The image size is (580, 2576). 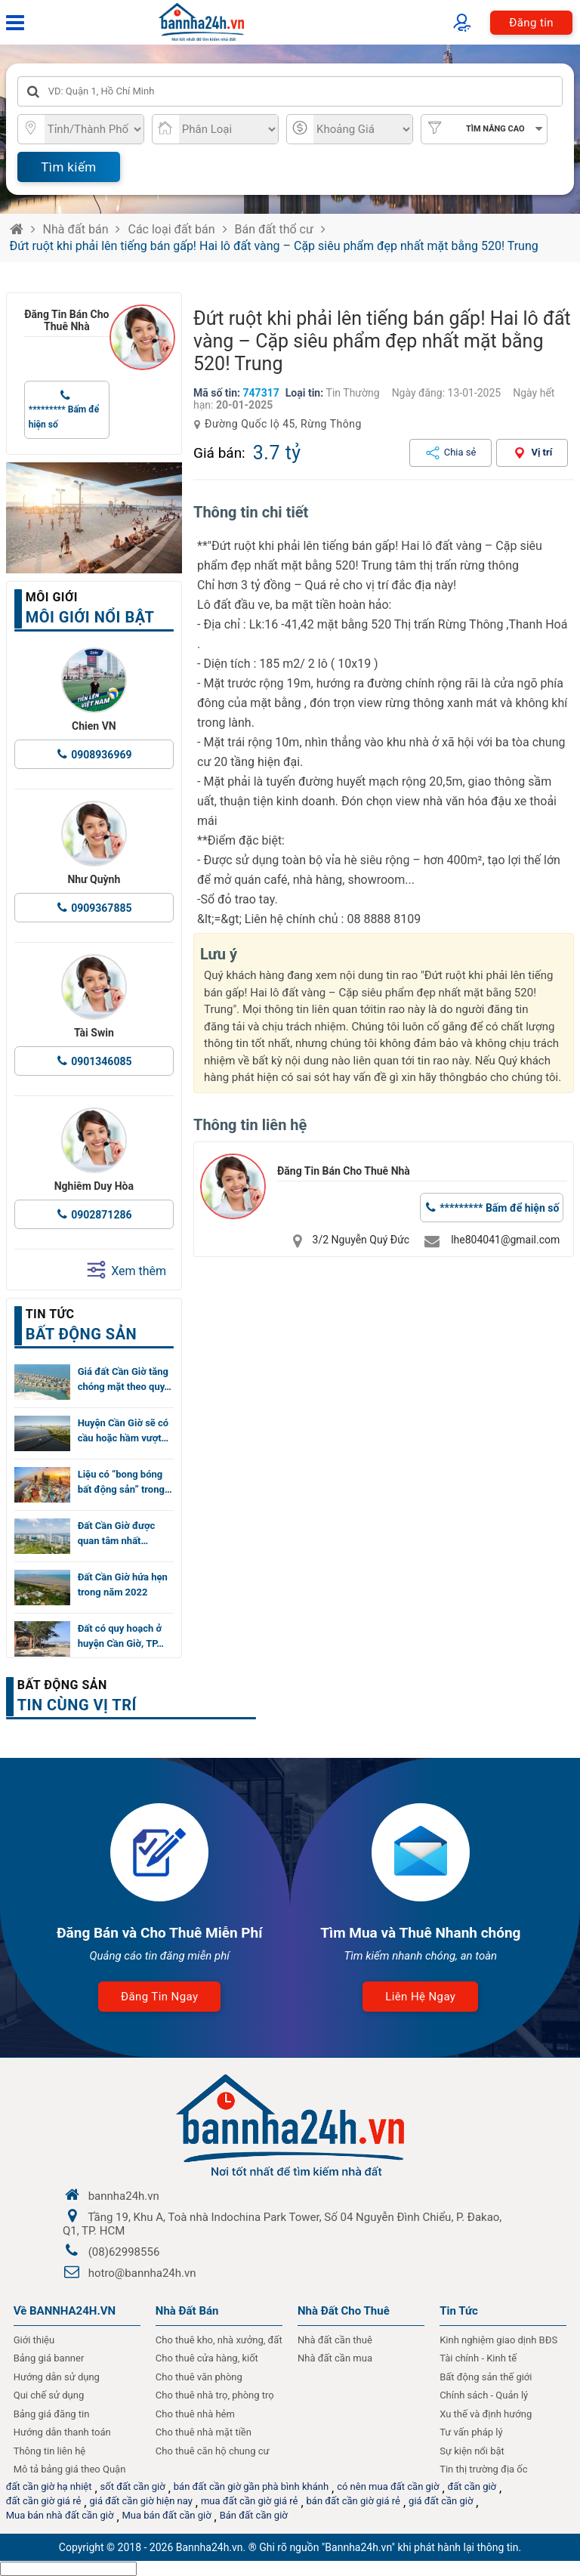 I want to click on Đăng Bán và Cho Thuê Miễn Phí, so click(x=160, y=1932).